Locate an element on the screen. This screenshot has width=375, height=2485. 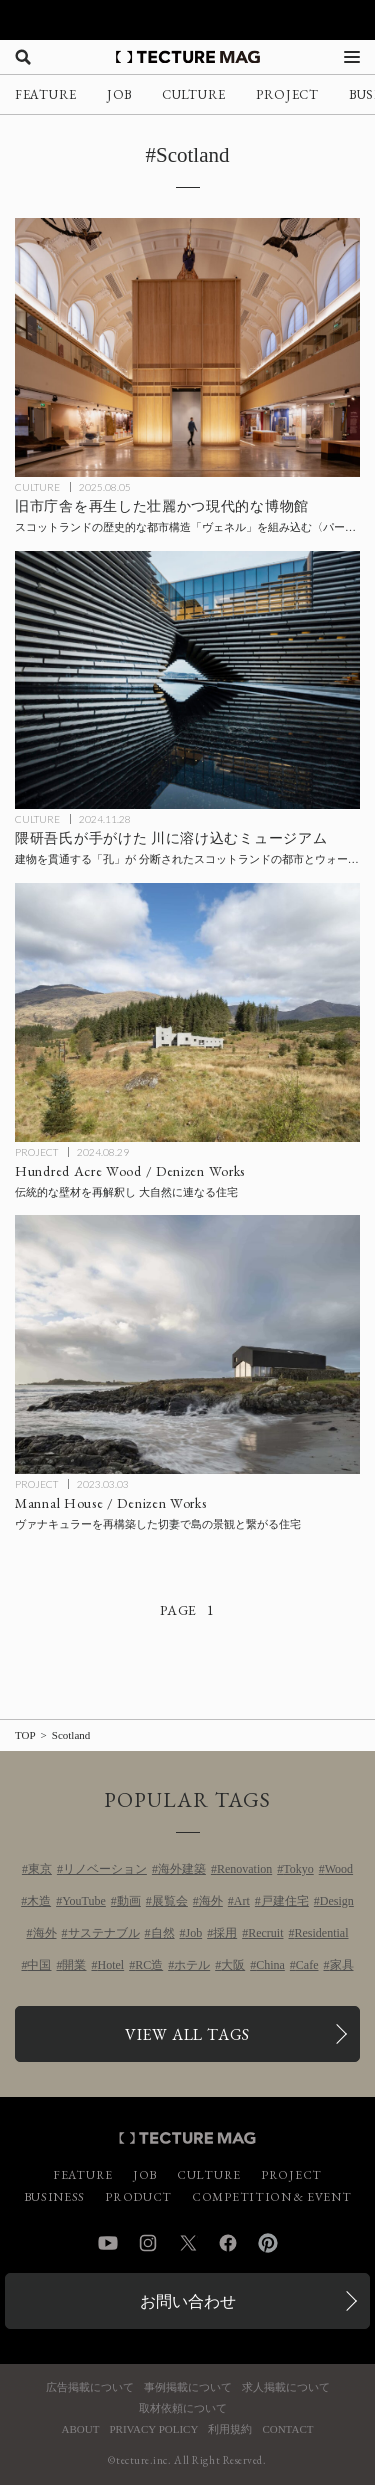
RC造 is located at coordinates (149, 1965).